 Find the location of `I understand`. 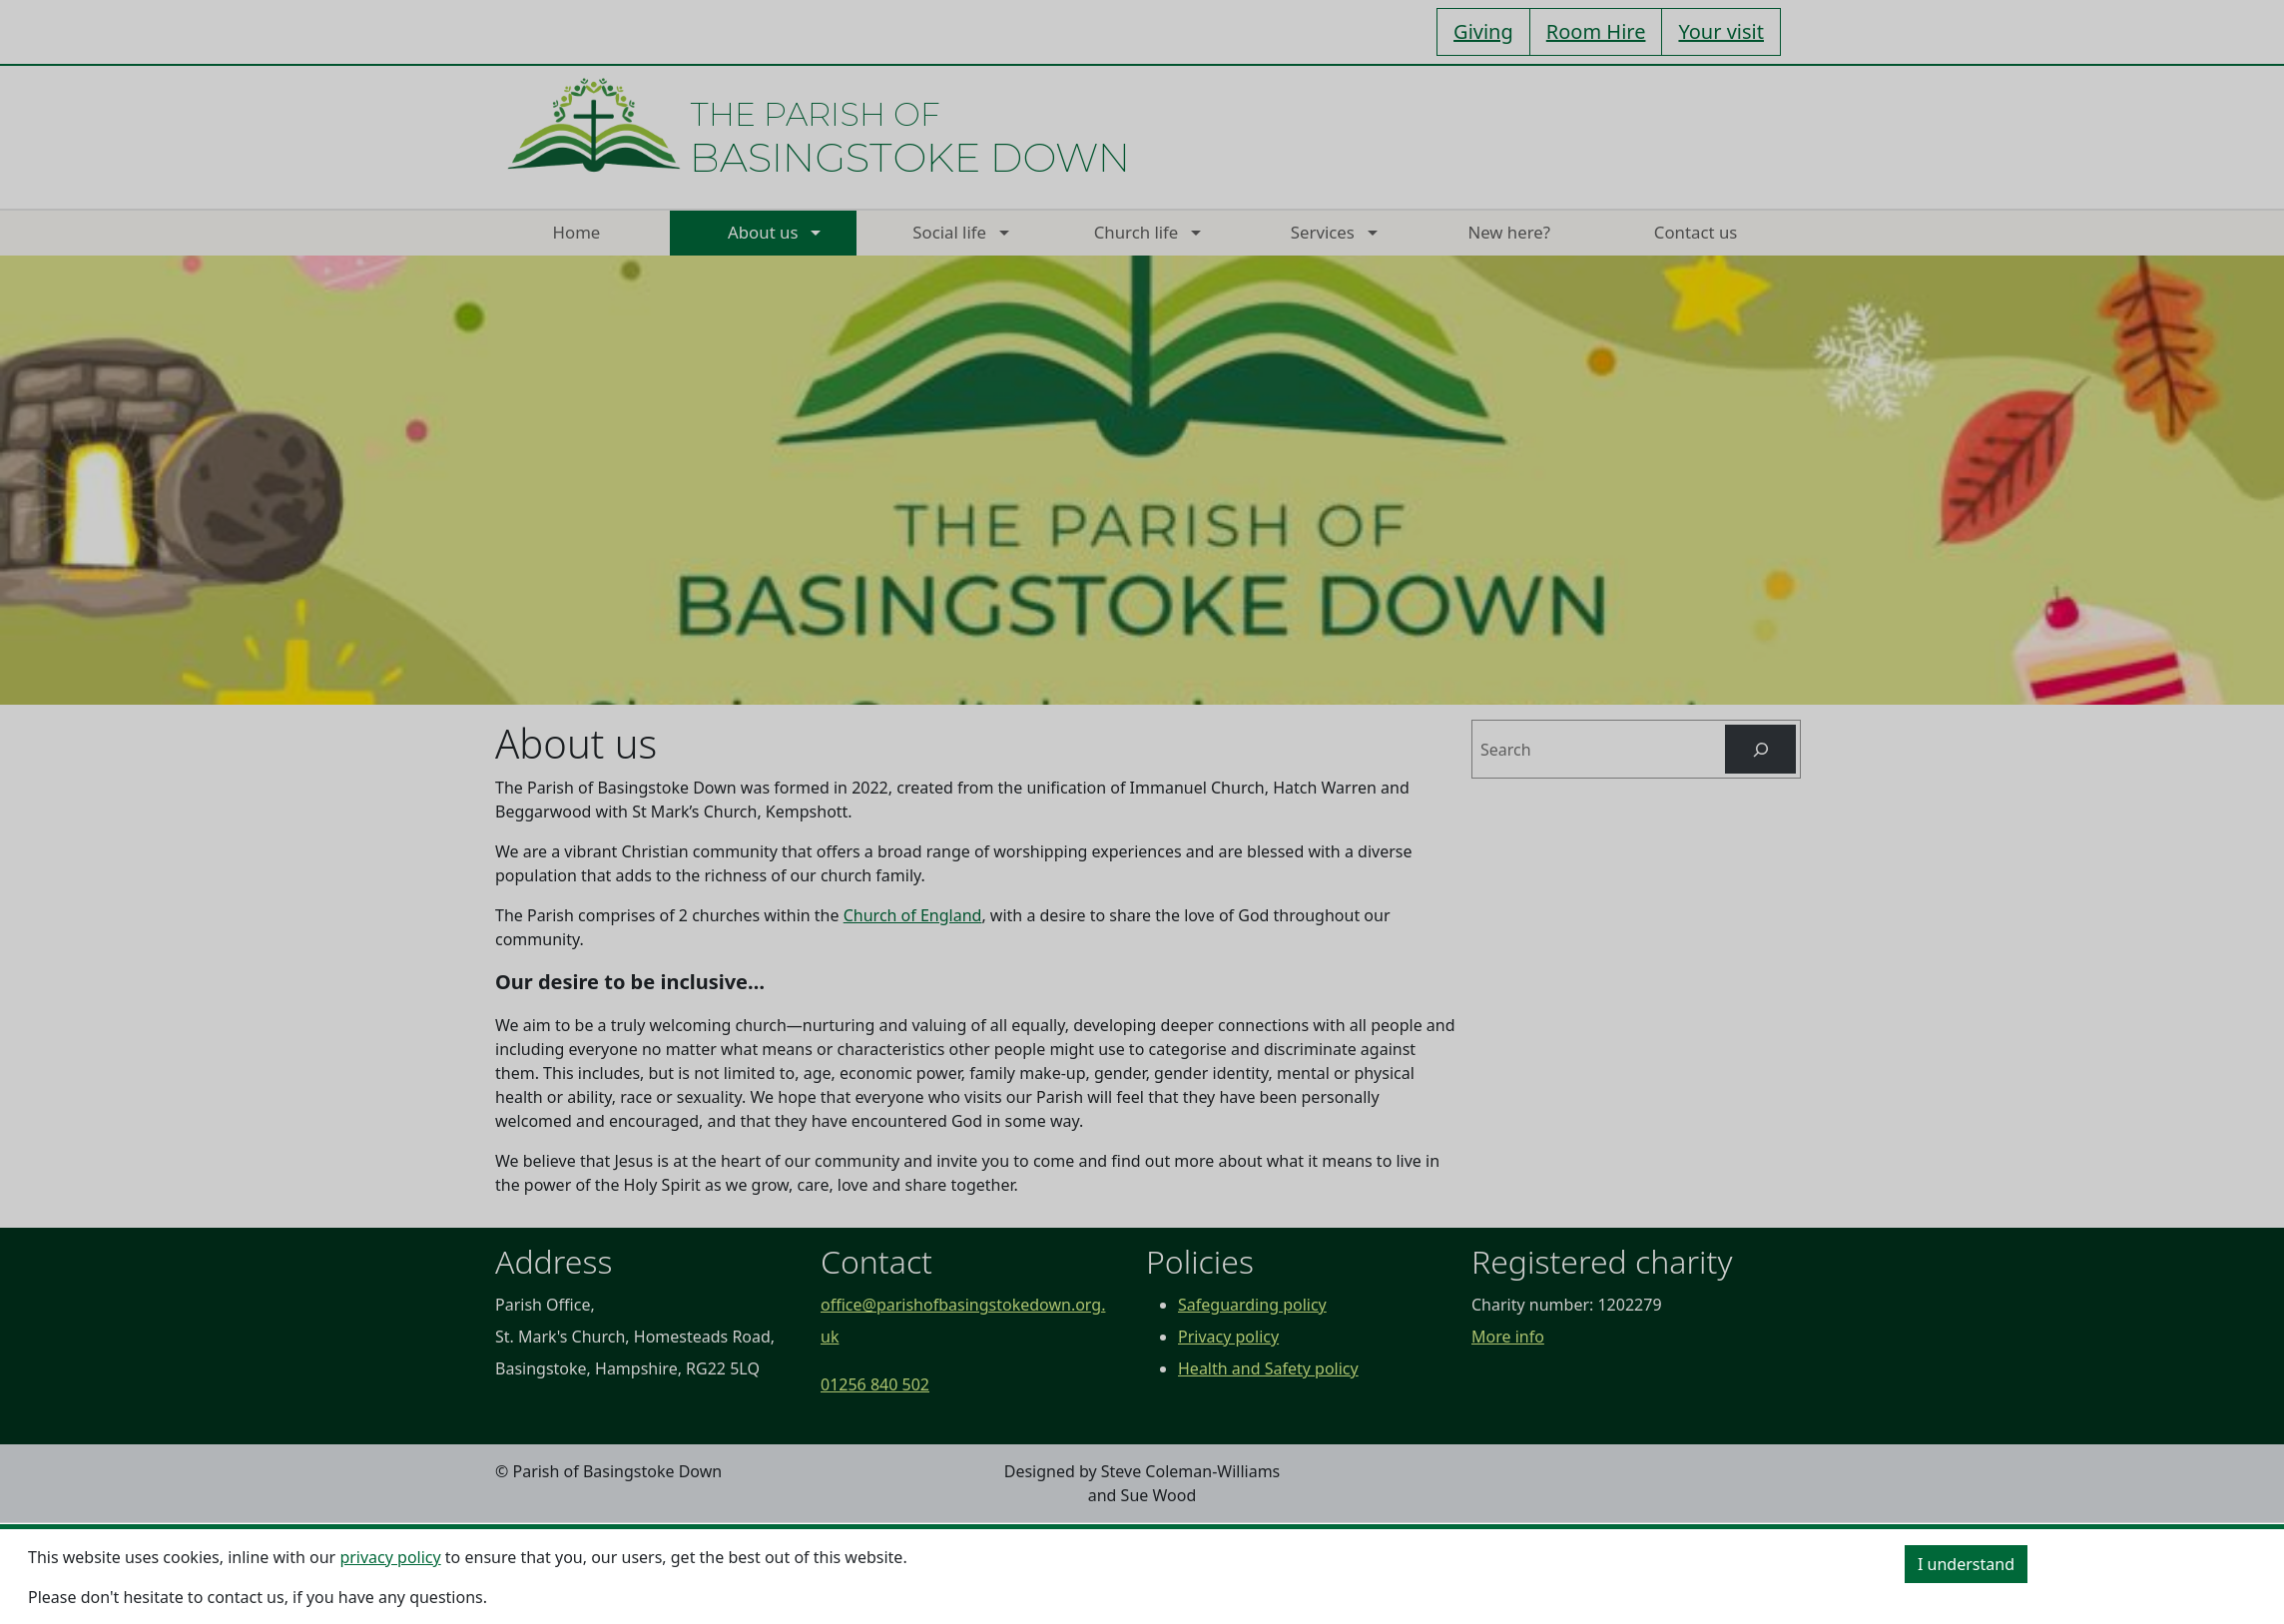

I understand is located at coordinates (1966, 1564).